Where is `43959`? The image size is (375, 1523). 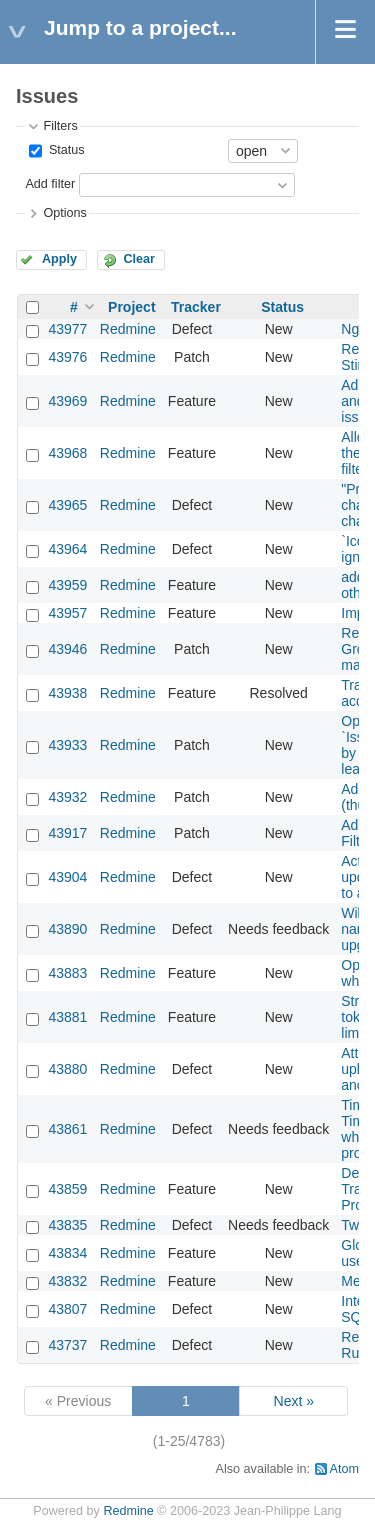
43959 is located at coordinates (67, 585).